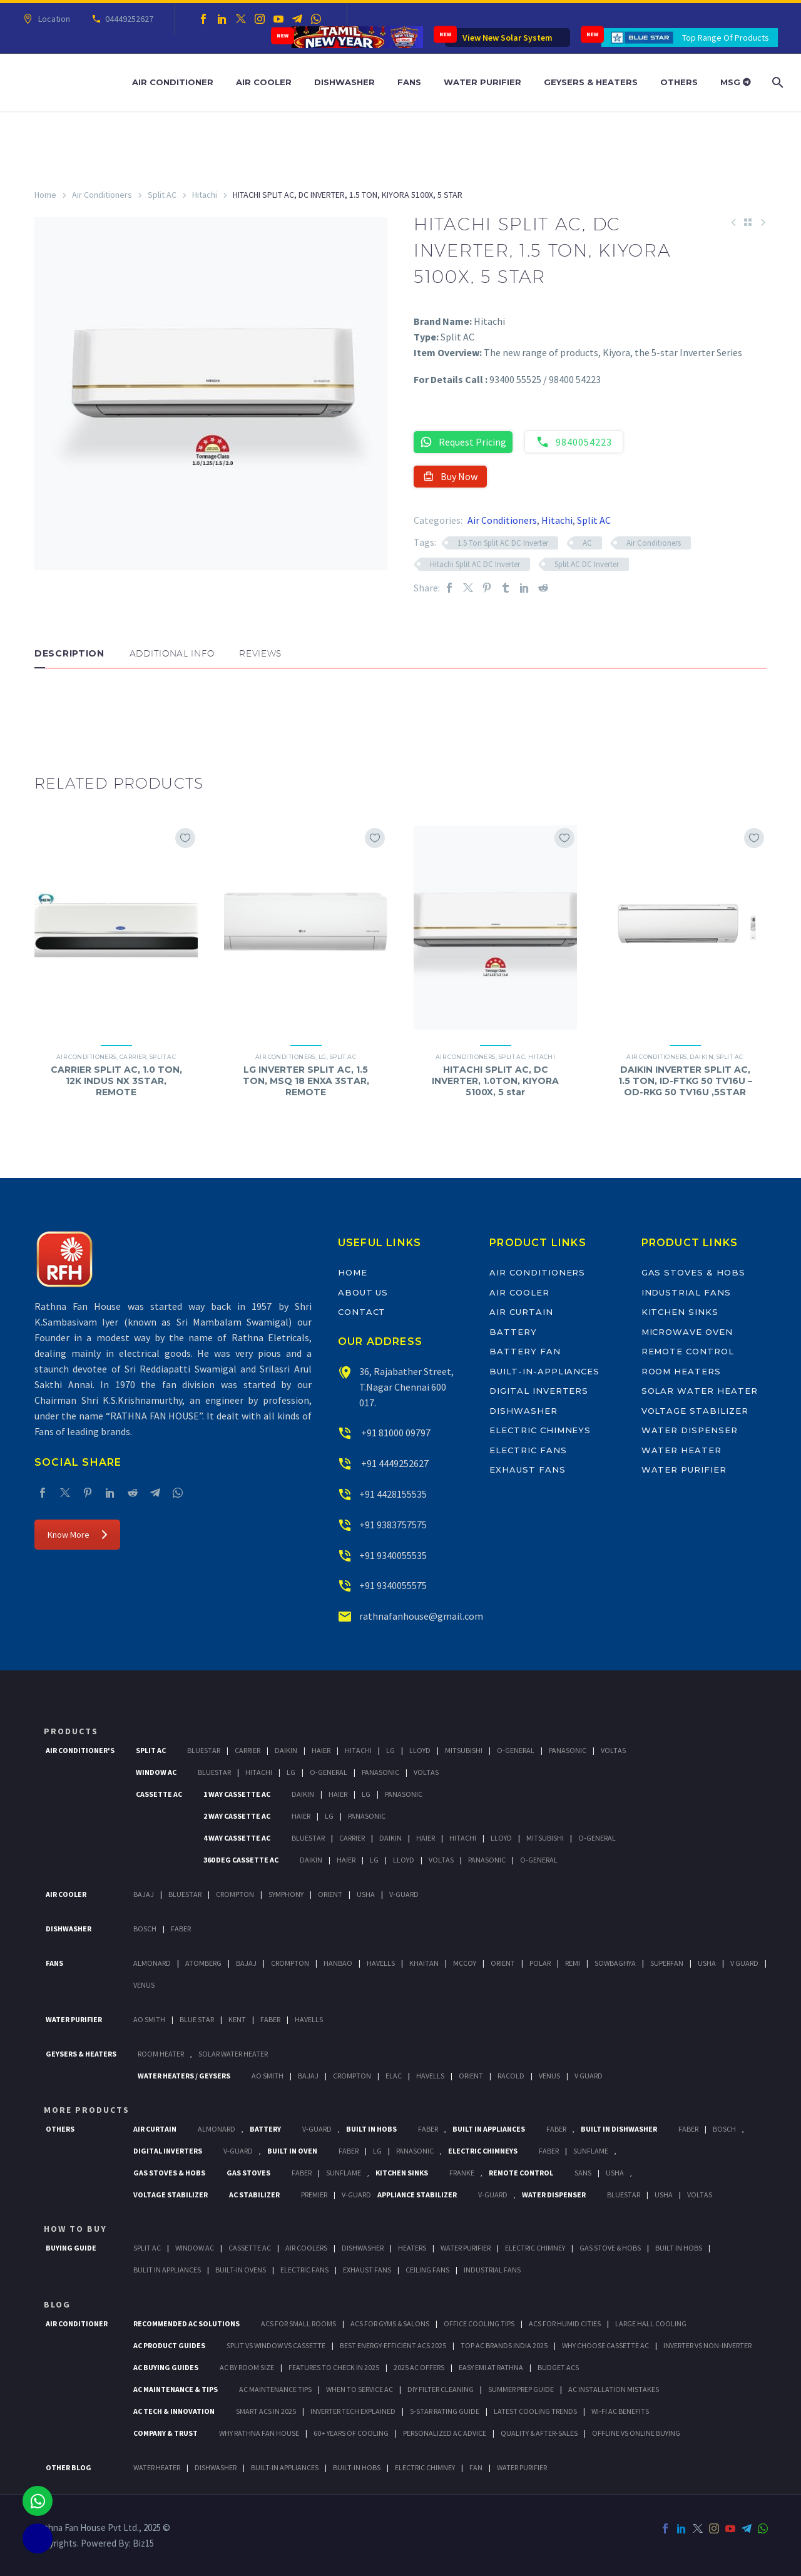 This screenshot has width=801, height=2576. Describe the element at coordinates (330, 1894) in the screenshot. I see `Orient` at that location.